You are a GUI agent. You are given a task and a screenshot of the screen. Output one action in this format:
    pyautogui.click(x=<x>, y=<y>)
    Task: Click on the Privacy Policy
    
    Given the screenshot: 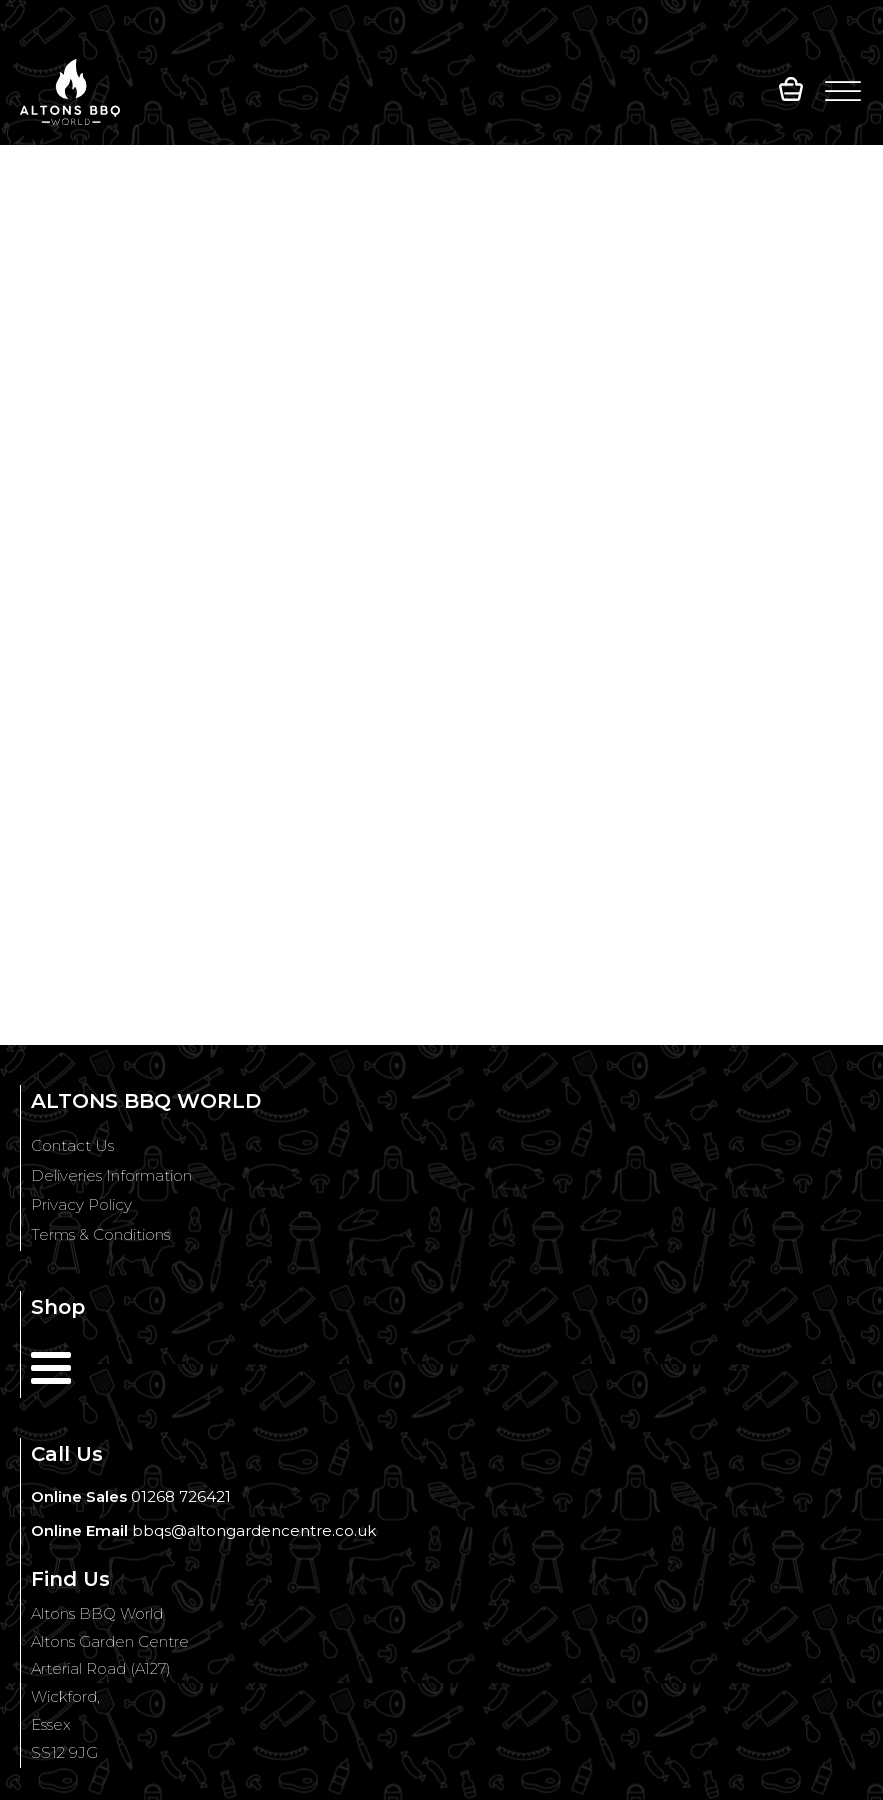 What is the action you would take?
    pyautogui.click(x=81, y=1204)
    